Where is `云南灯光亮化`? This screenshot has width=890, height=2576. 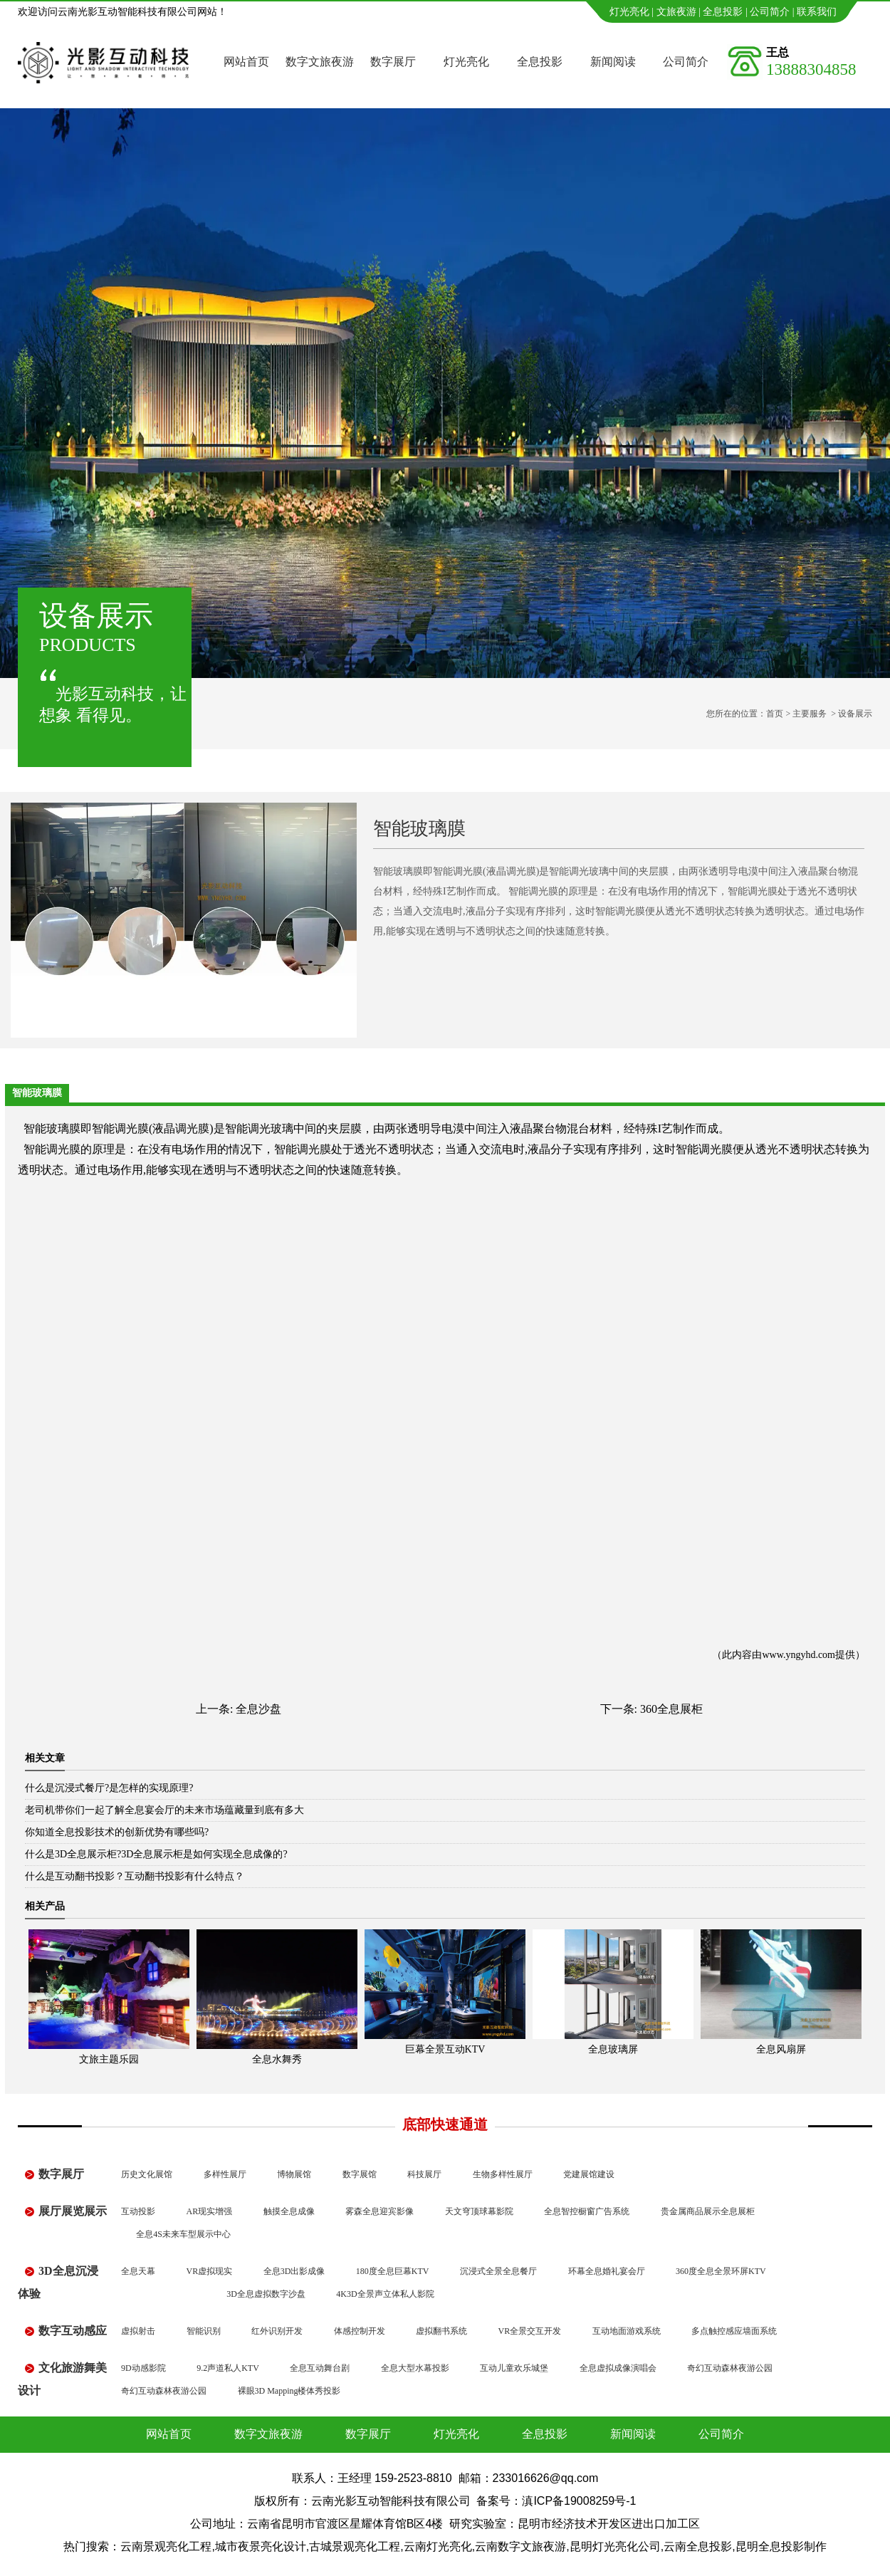 云南灯光亮化 is located at coordinates (438, 2546).